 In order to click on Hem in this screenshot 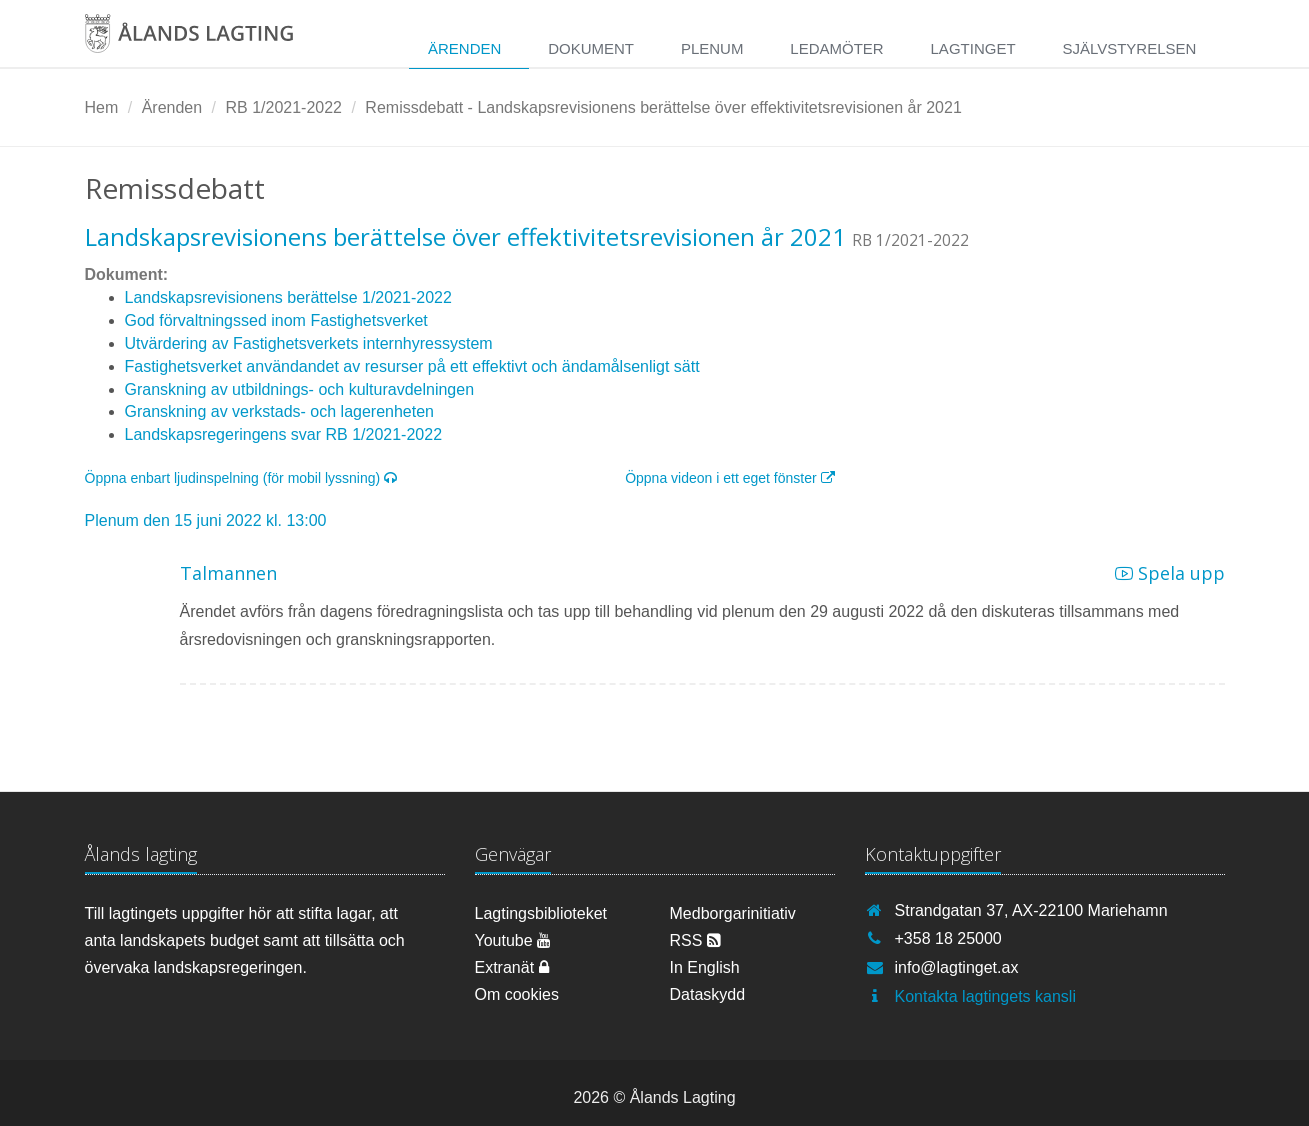, I will do `click(102, 107)`.